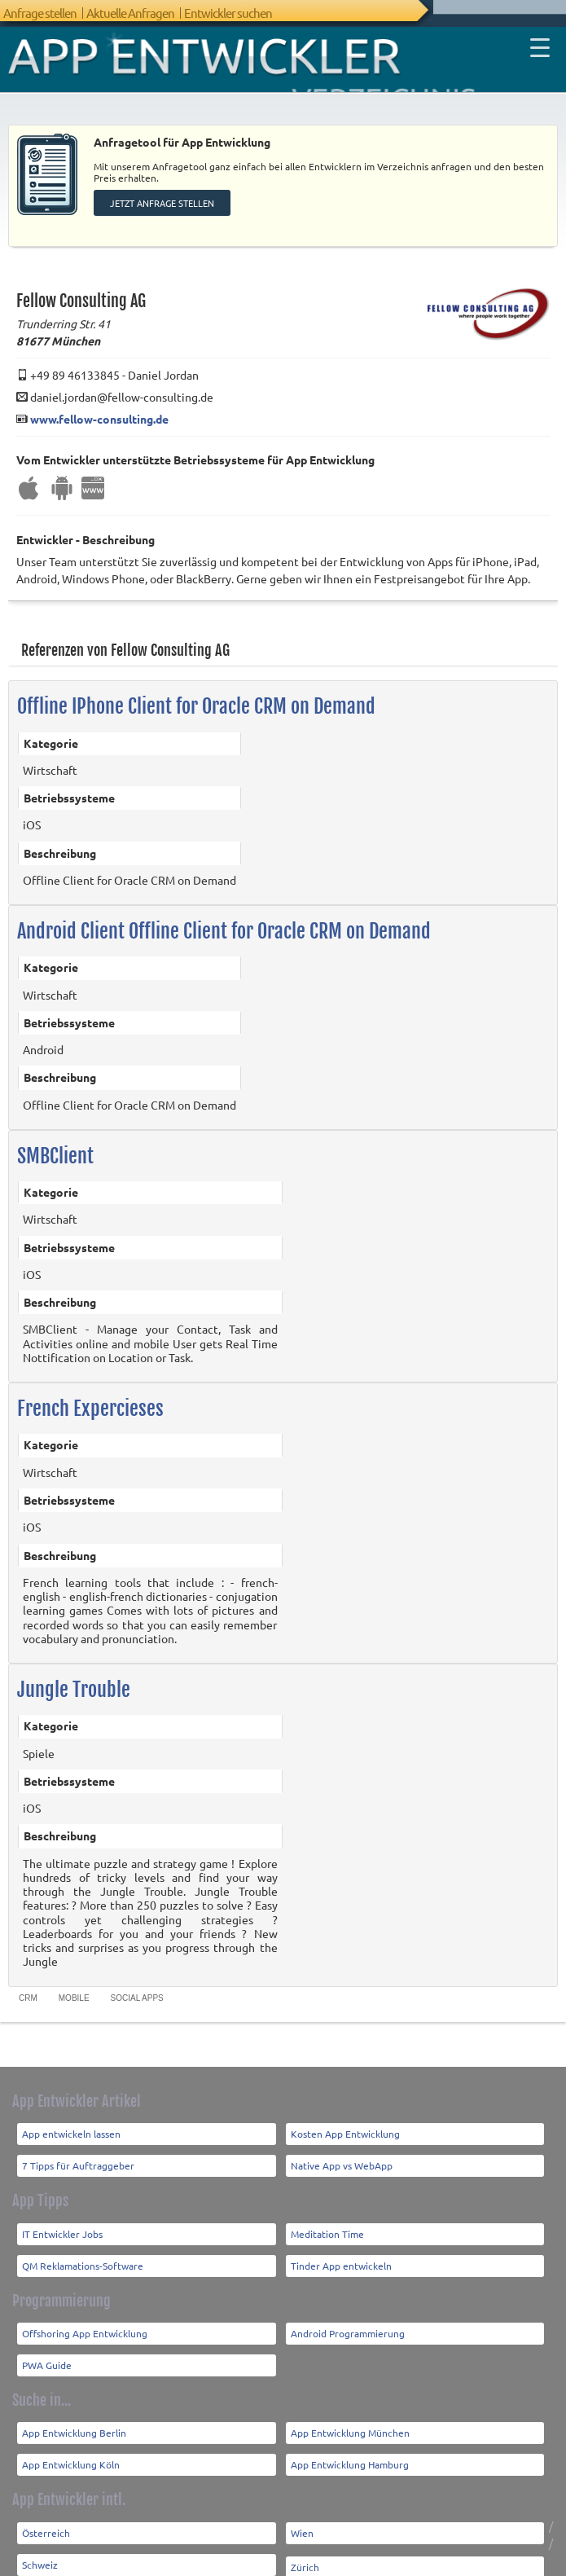 The height and width of the screenshot is (2576, 566). I want to click on CRM, so click(28, 1983).